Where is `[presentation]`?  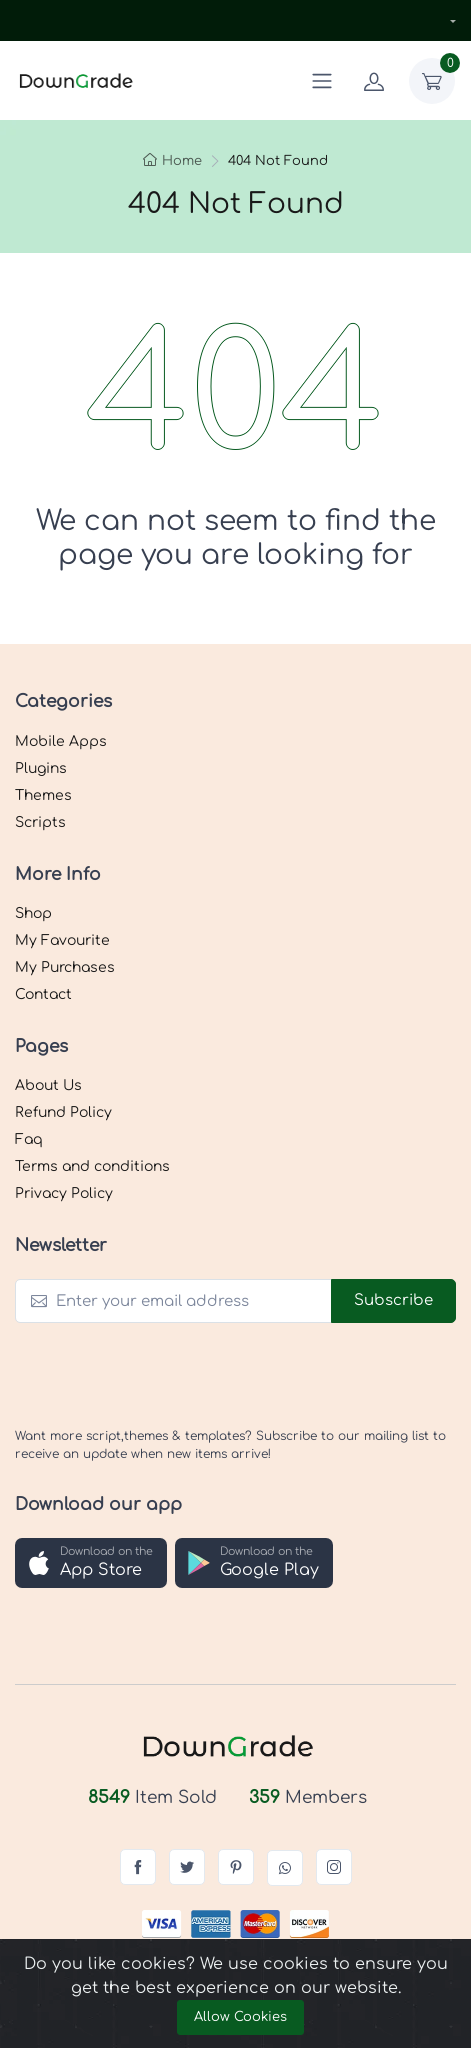
[presentation] is located at coordinates (167, 1370).